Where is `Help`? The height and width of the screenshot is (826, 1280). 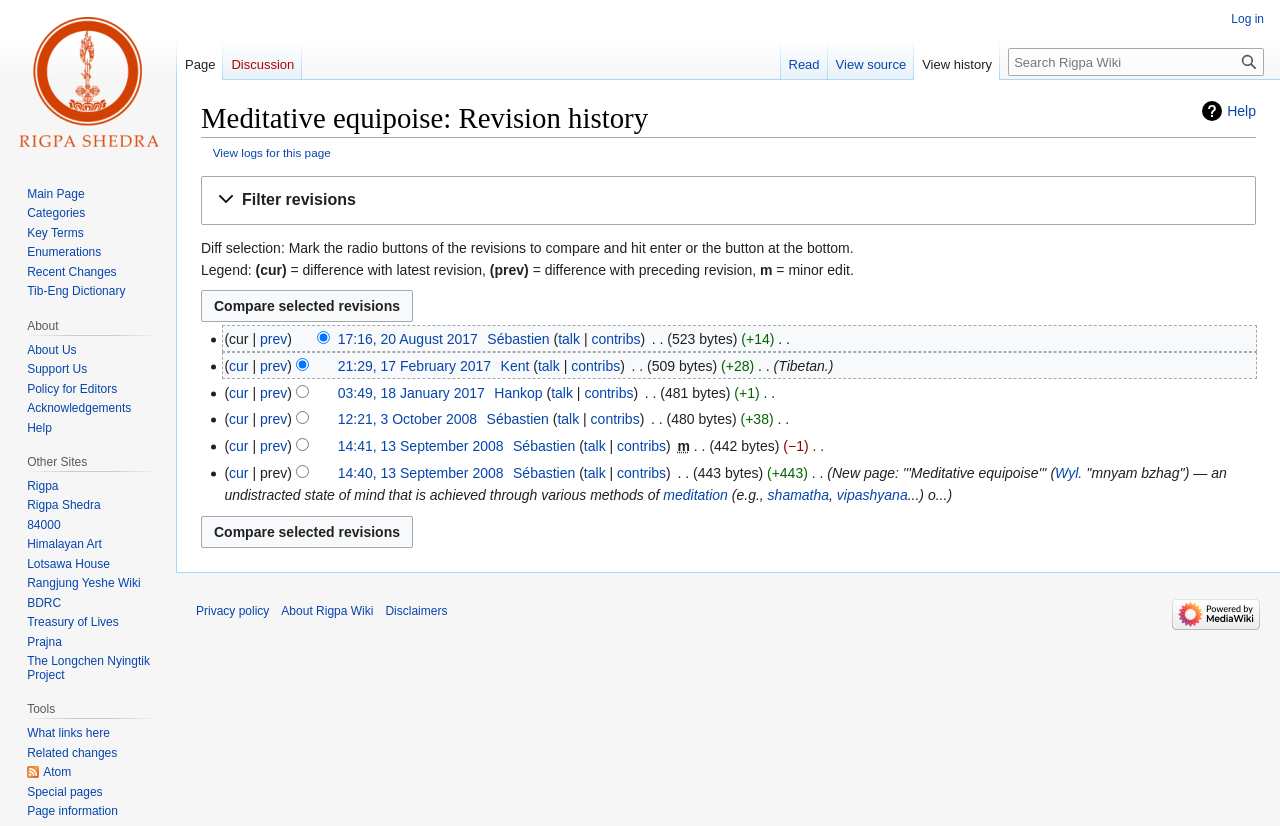 Help is located at coordinates (1241, 111).